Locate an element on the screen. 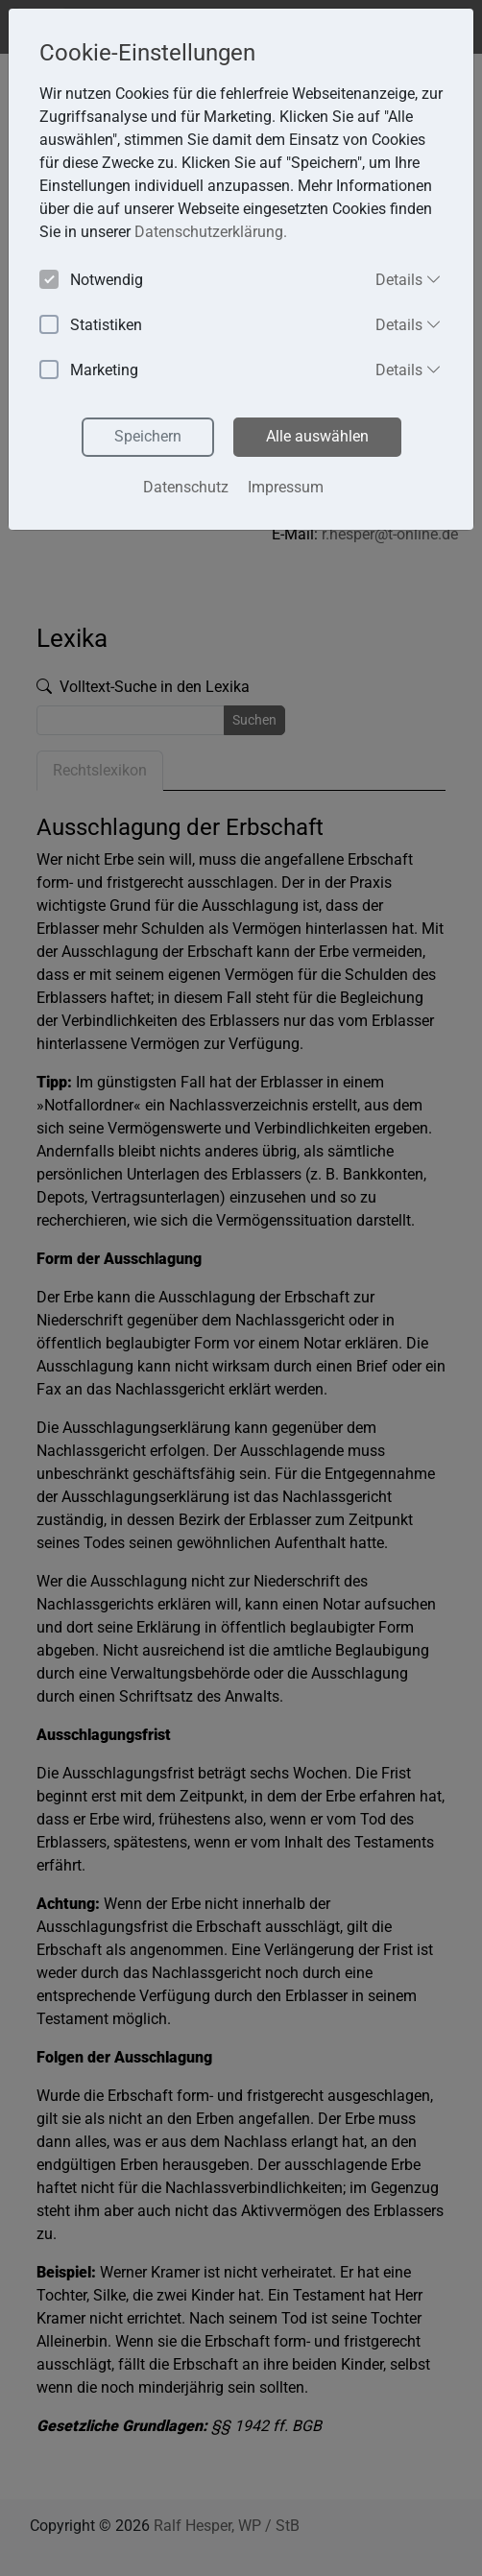 The height and width of the screenshot is (2576, 482). Datenschutz [button] is located at coordinates (186, 487).